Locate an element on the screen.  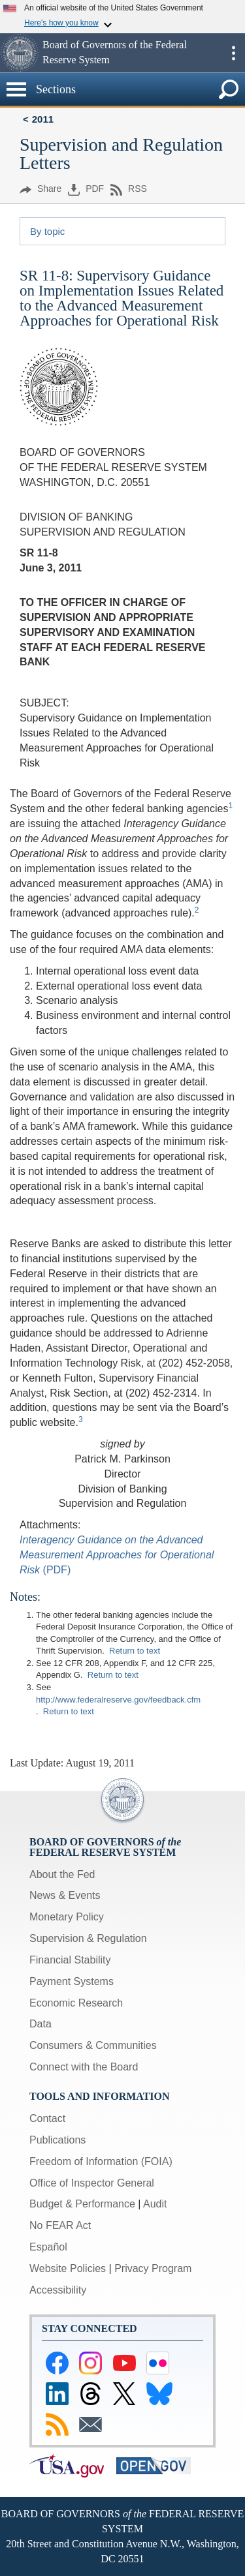
No FEAR Act is located at coordinates (60, 2225).